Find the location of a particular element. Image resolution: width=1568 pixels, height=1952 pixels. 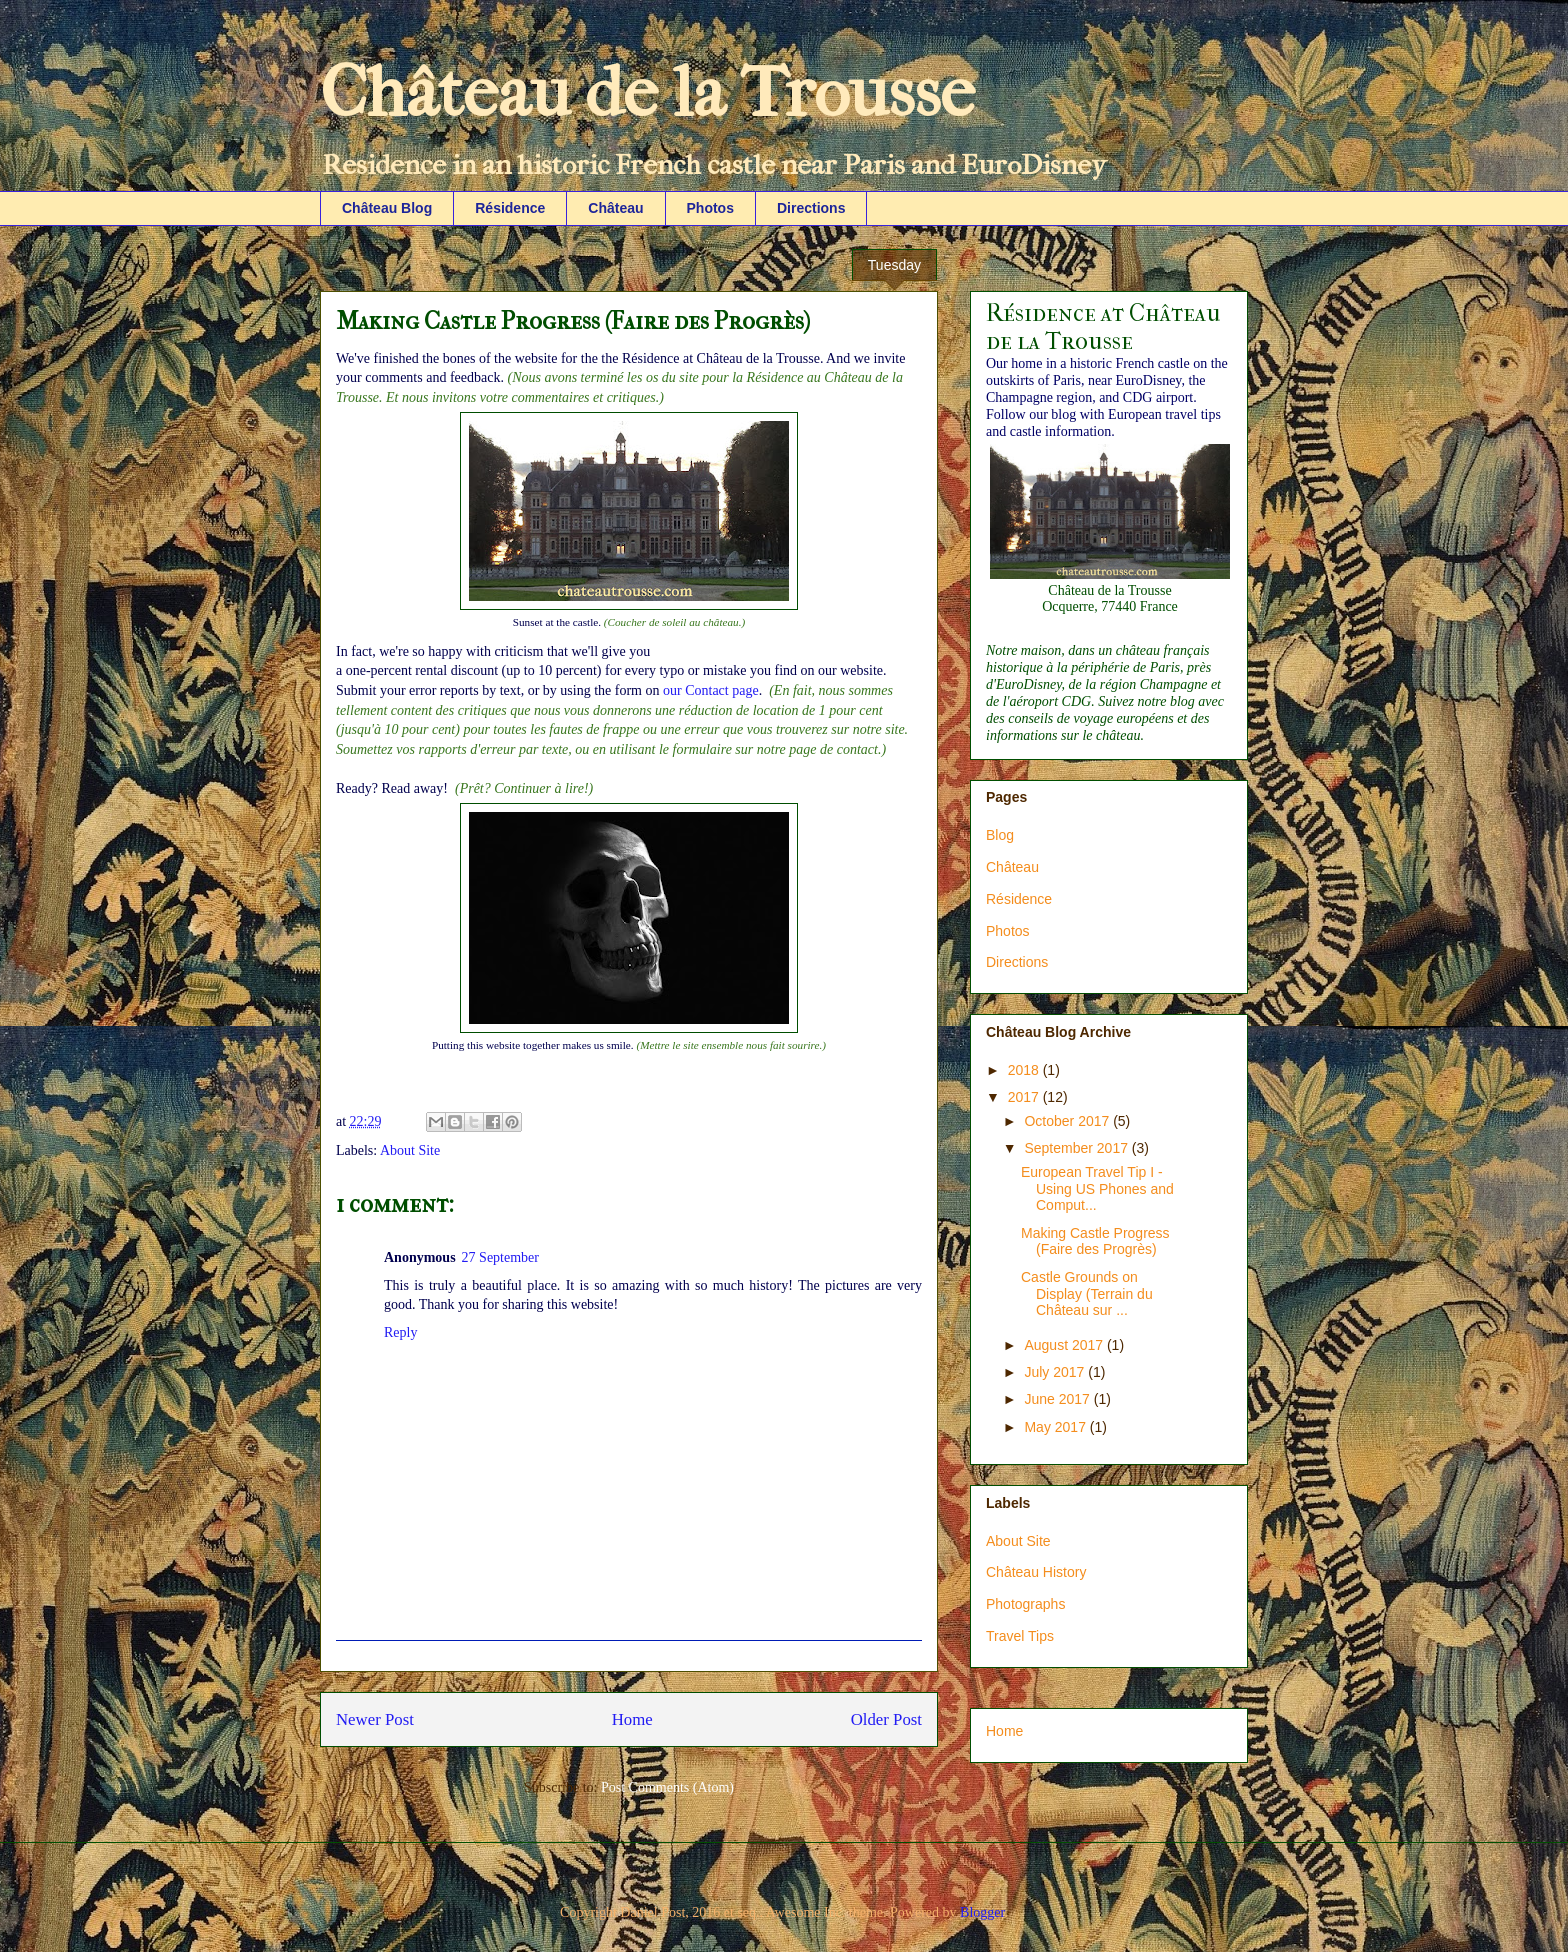

About Site is located at coordinates (410, 1150).